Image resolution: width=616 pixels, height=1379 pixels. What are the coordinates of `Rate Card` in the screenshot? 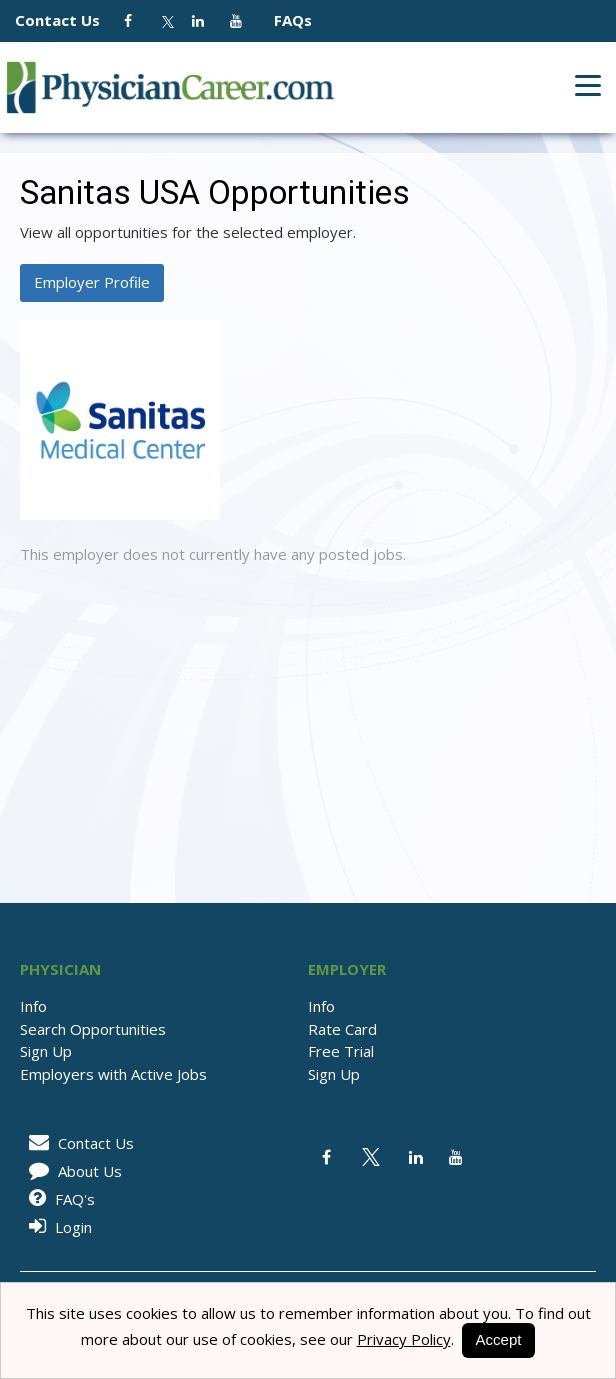 It's located at (342, 1029).